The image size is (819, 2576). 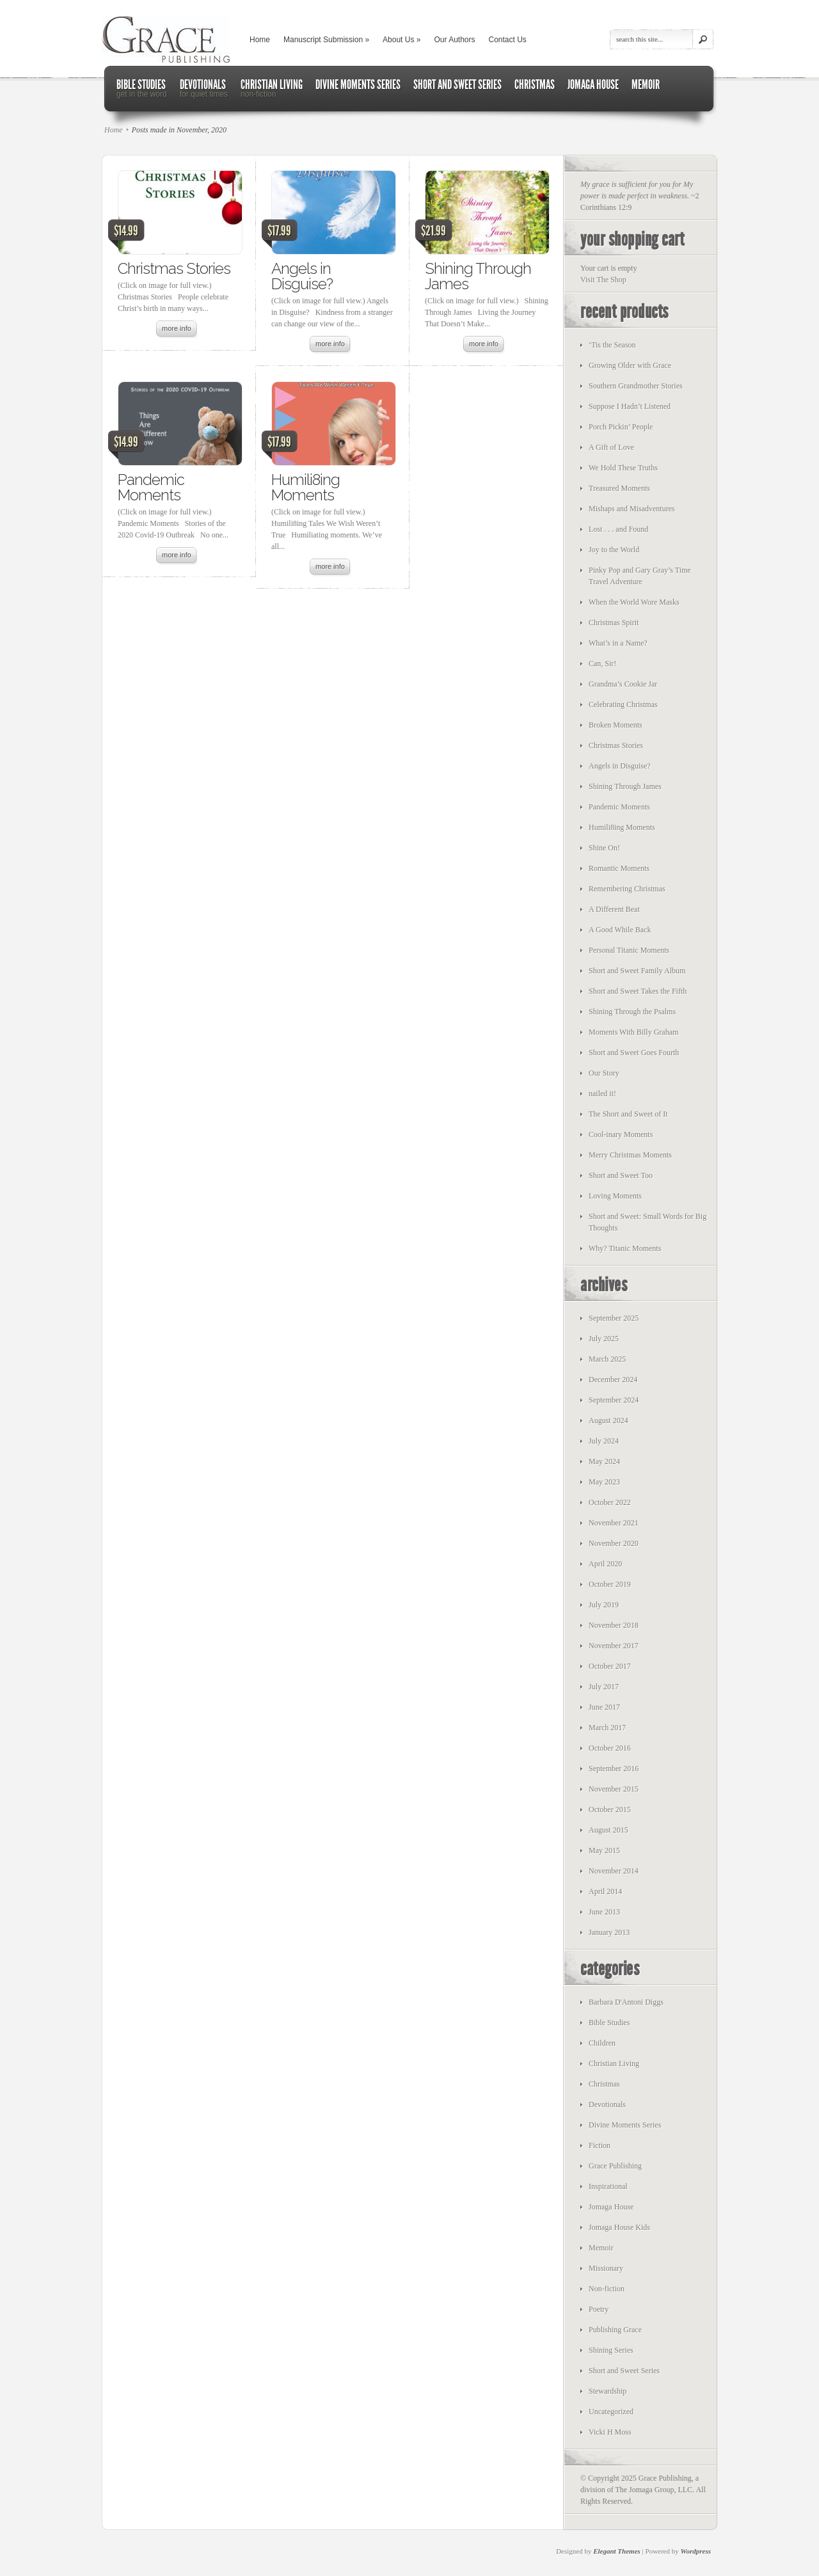 I want to click on October 2019, so click(x=610, y=1584).